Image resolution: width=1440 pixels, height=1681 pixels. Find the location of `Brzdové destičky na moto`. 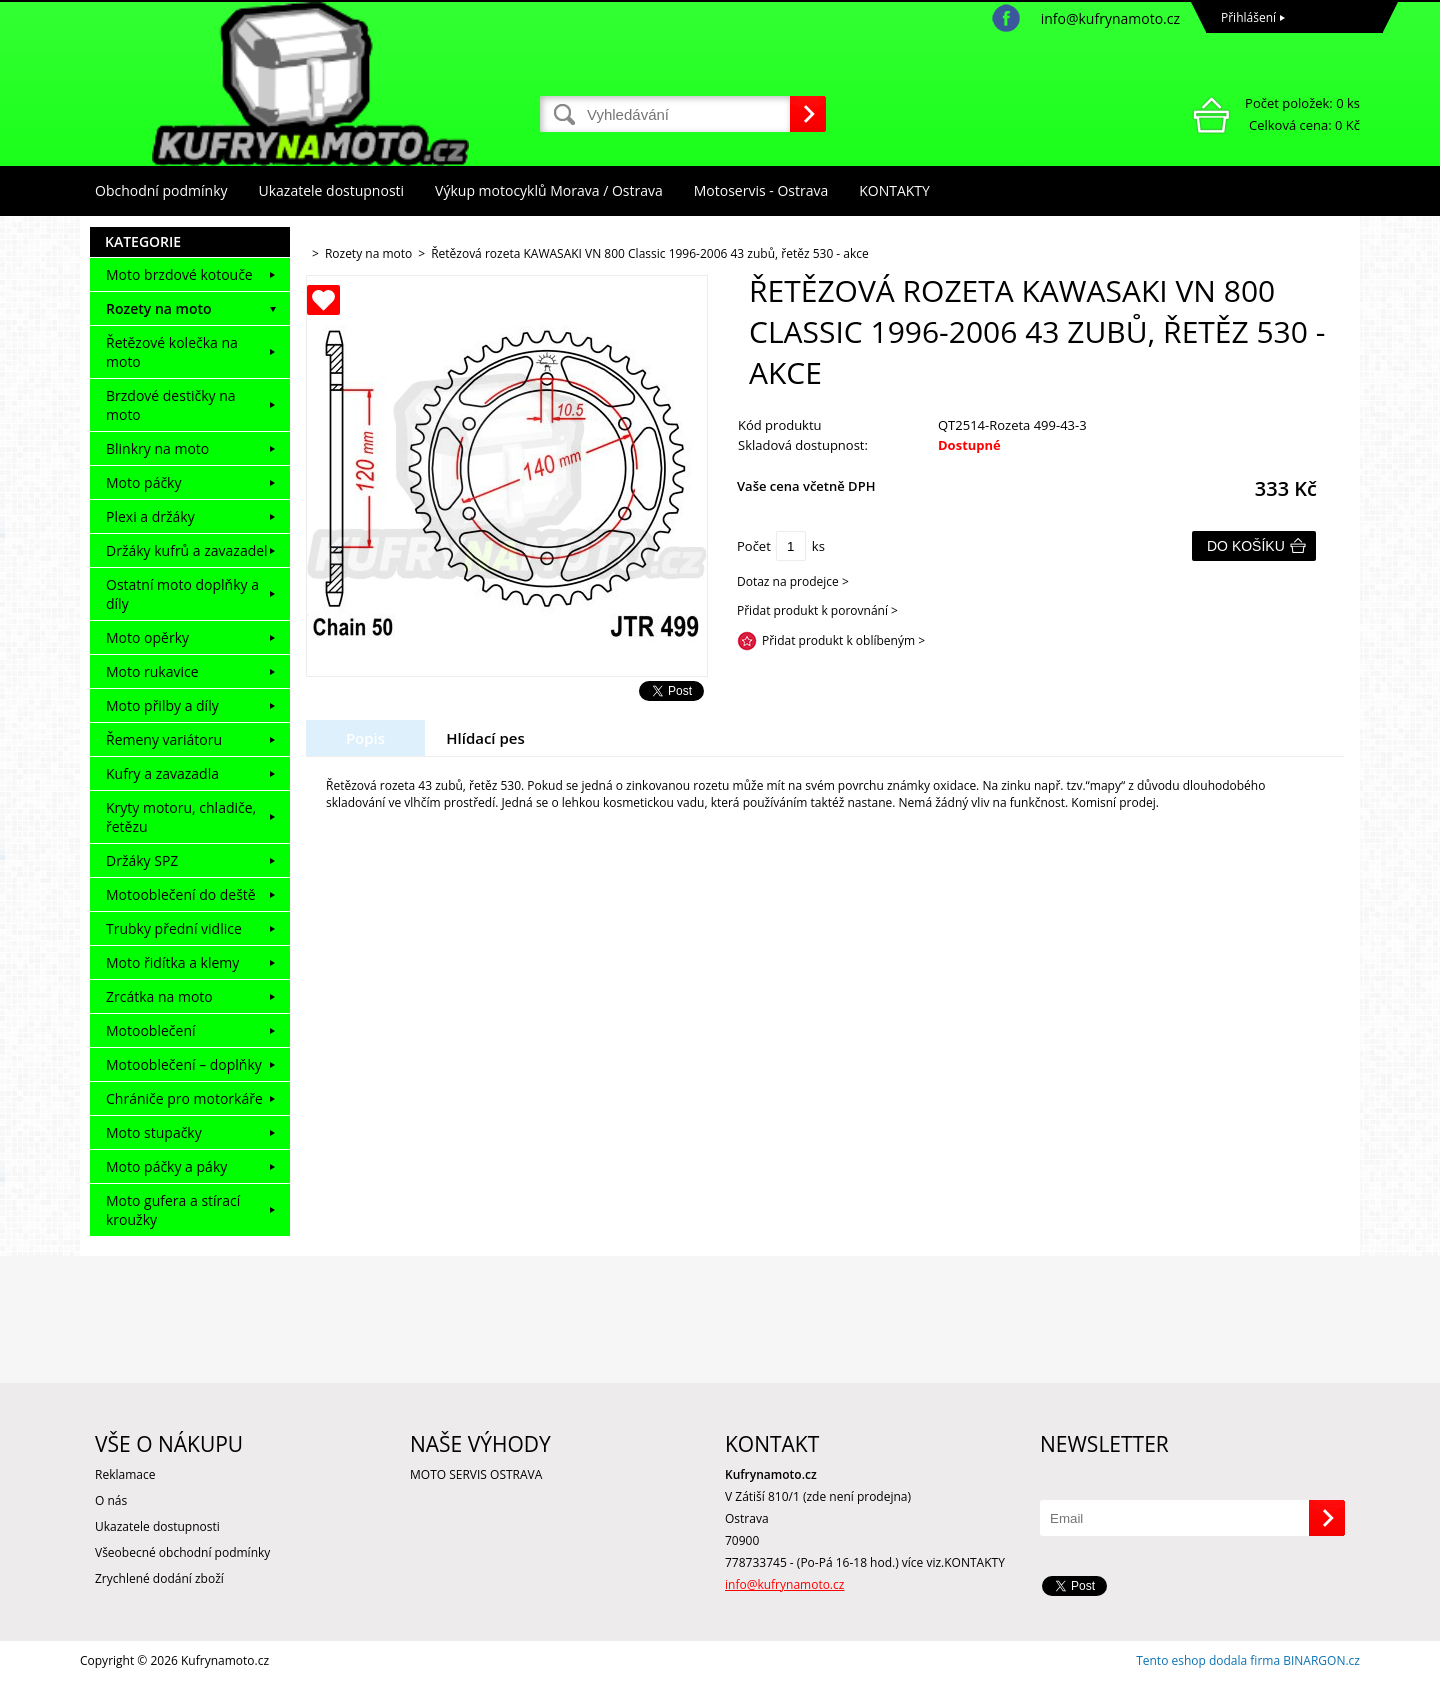

Brzdové destičky na moto is located at coordinates (171, 405).